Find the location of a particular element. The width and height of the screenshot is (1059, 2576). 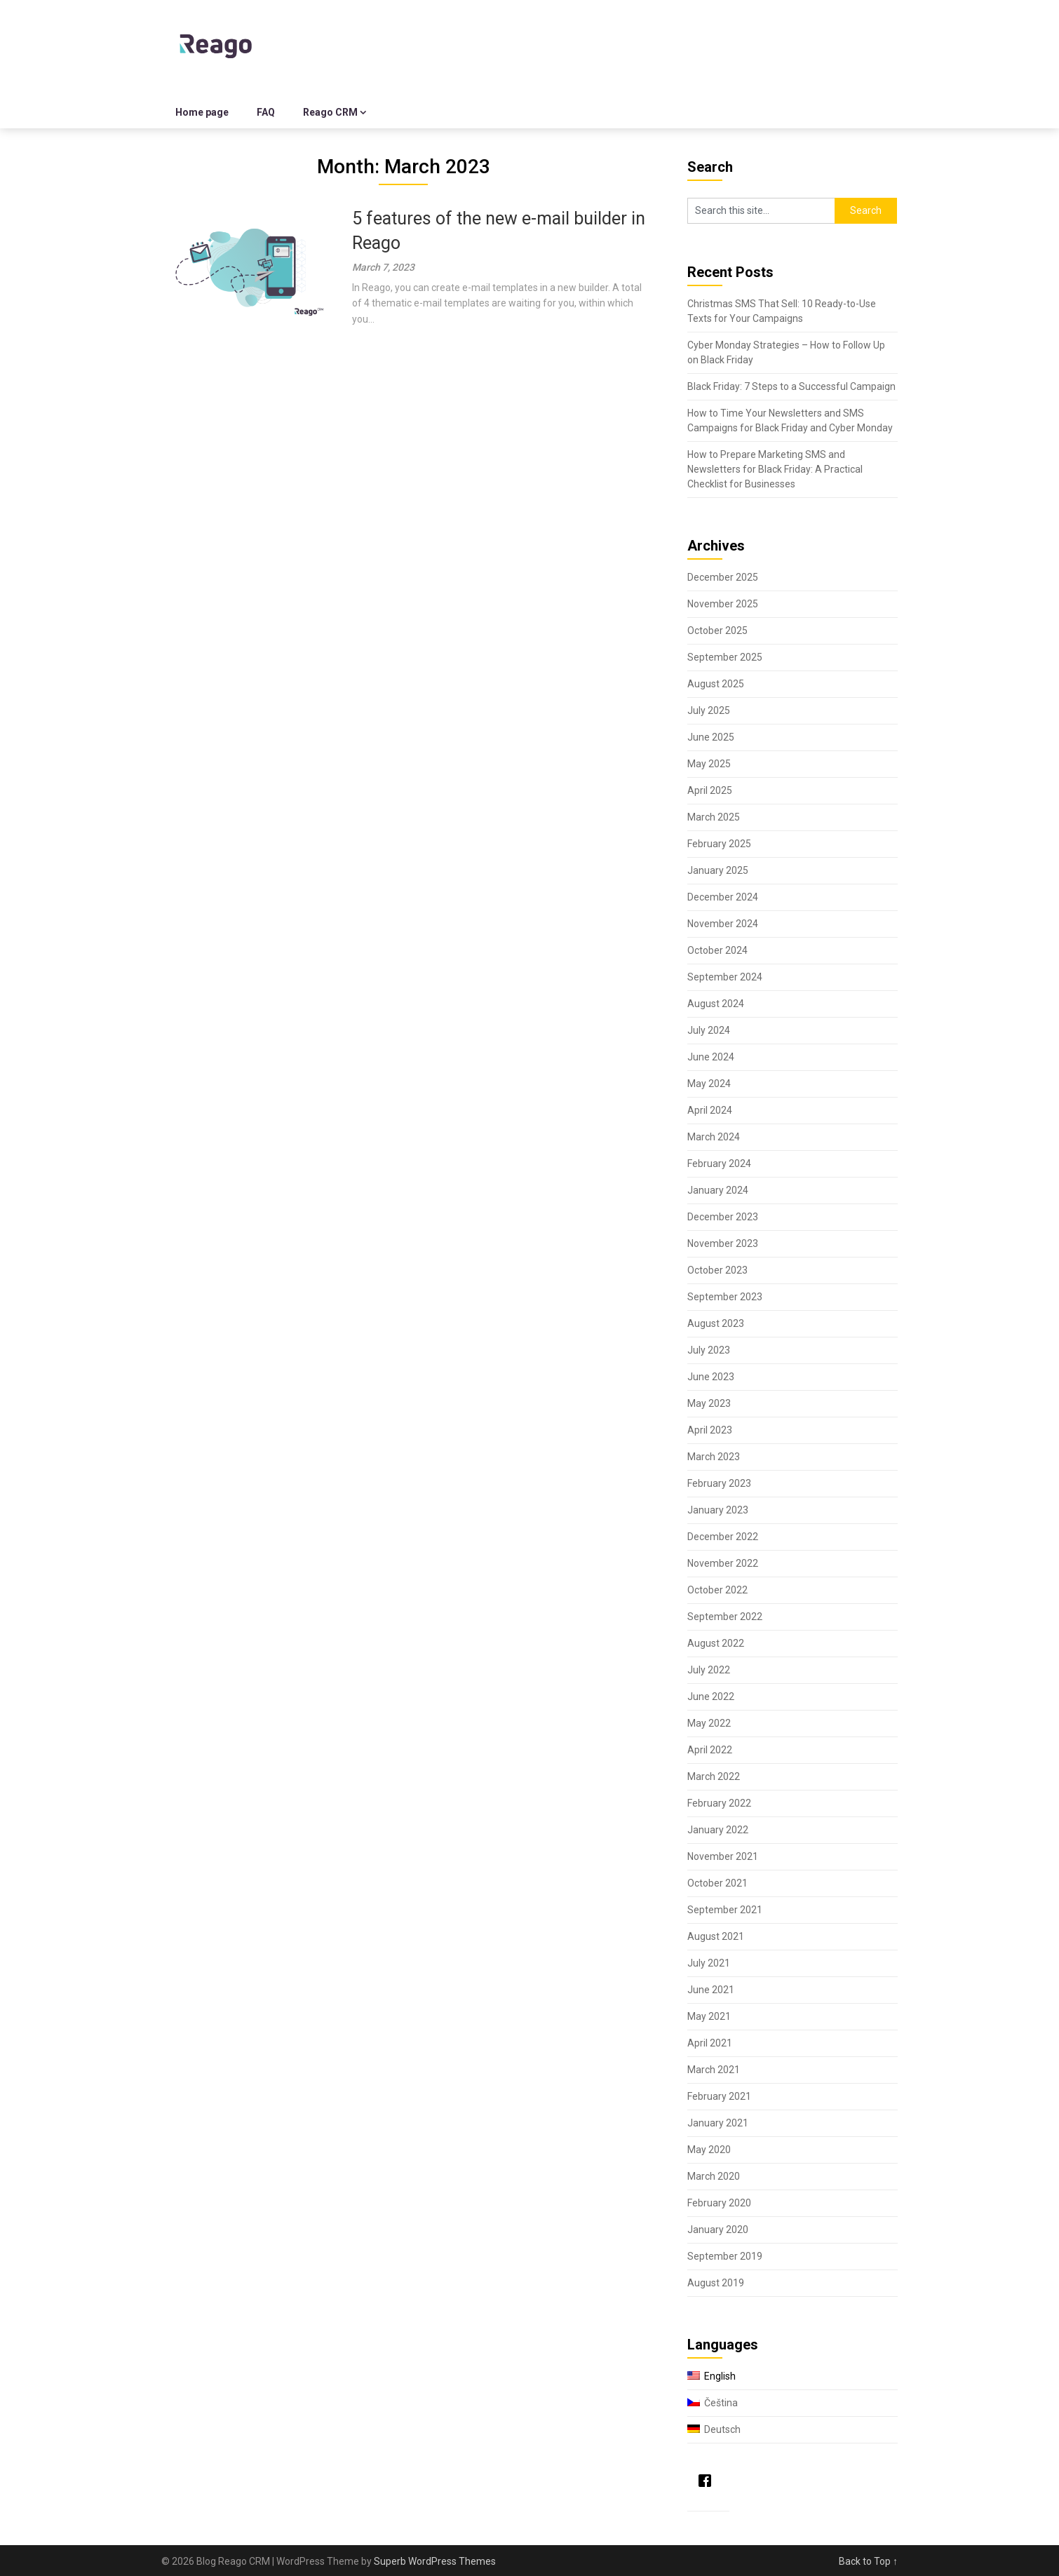

November 2021 is located at coordinates (722, 1856).